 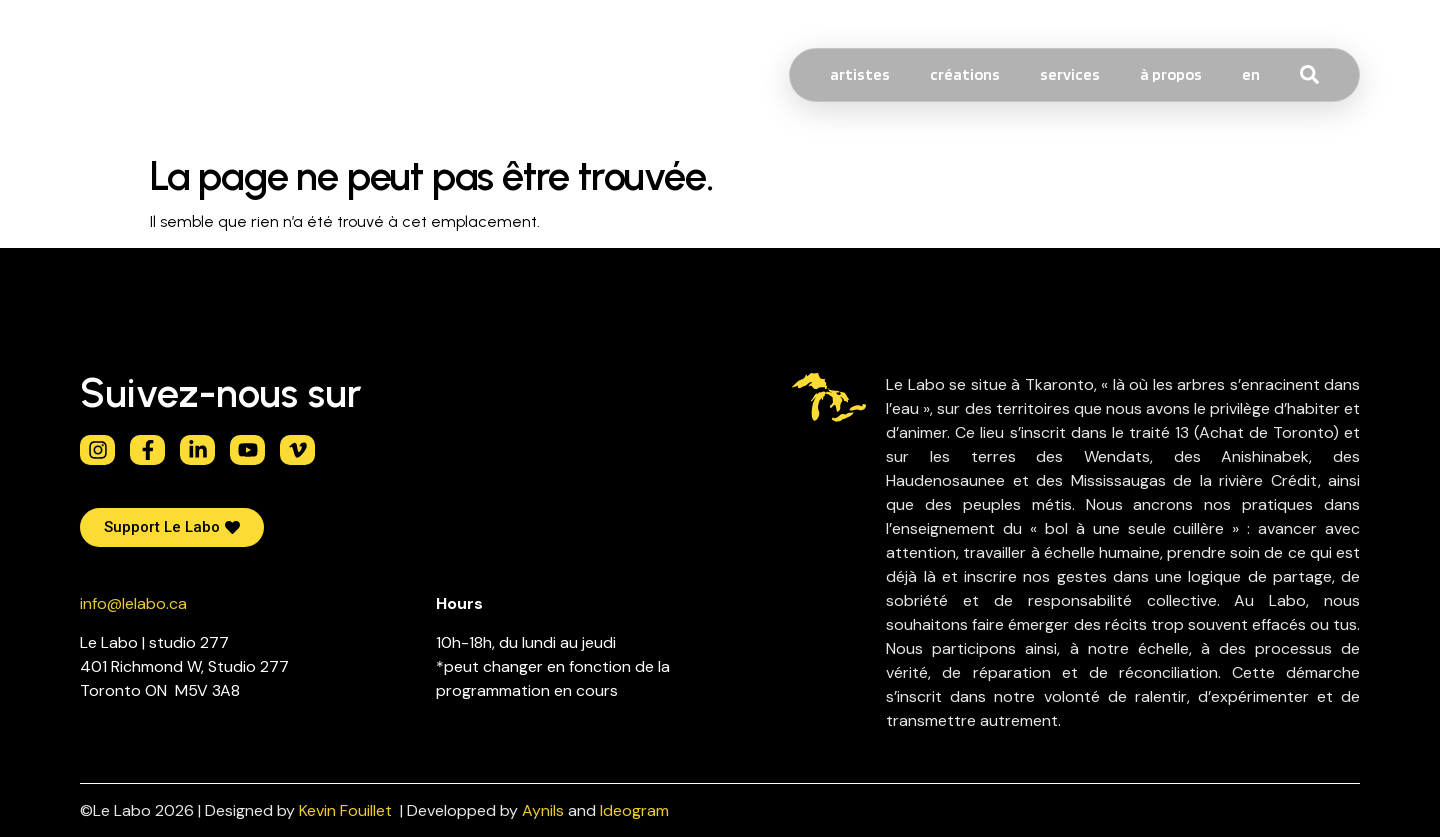 What do you see at coordinates (133, 603) in the screenshot?
I see `info@lelabo.ca` at bounding box center [133, 603].